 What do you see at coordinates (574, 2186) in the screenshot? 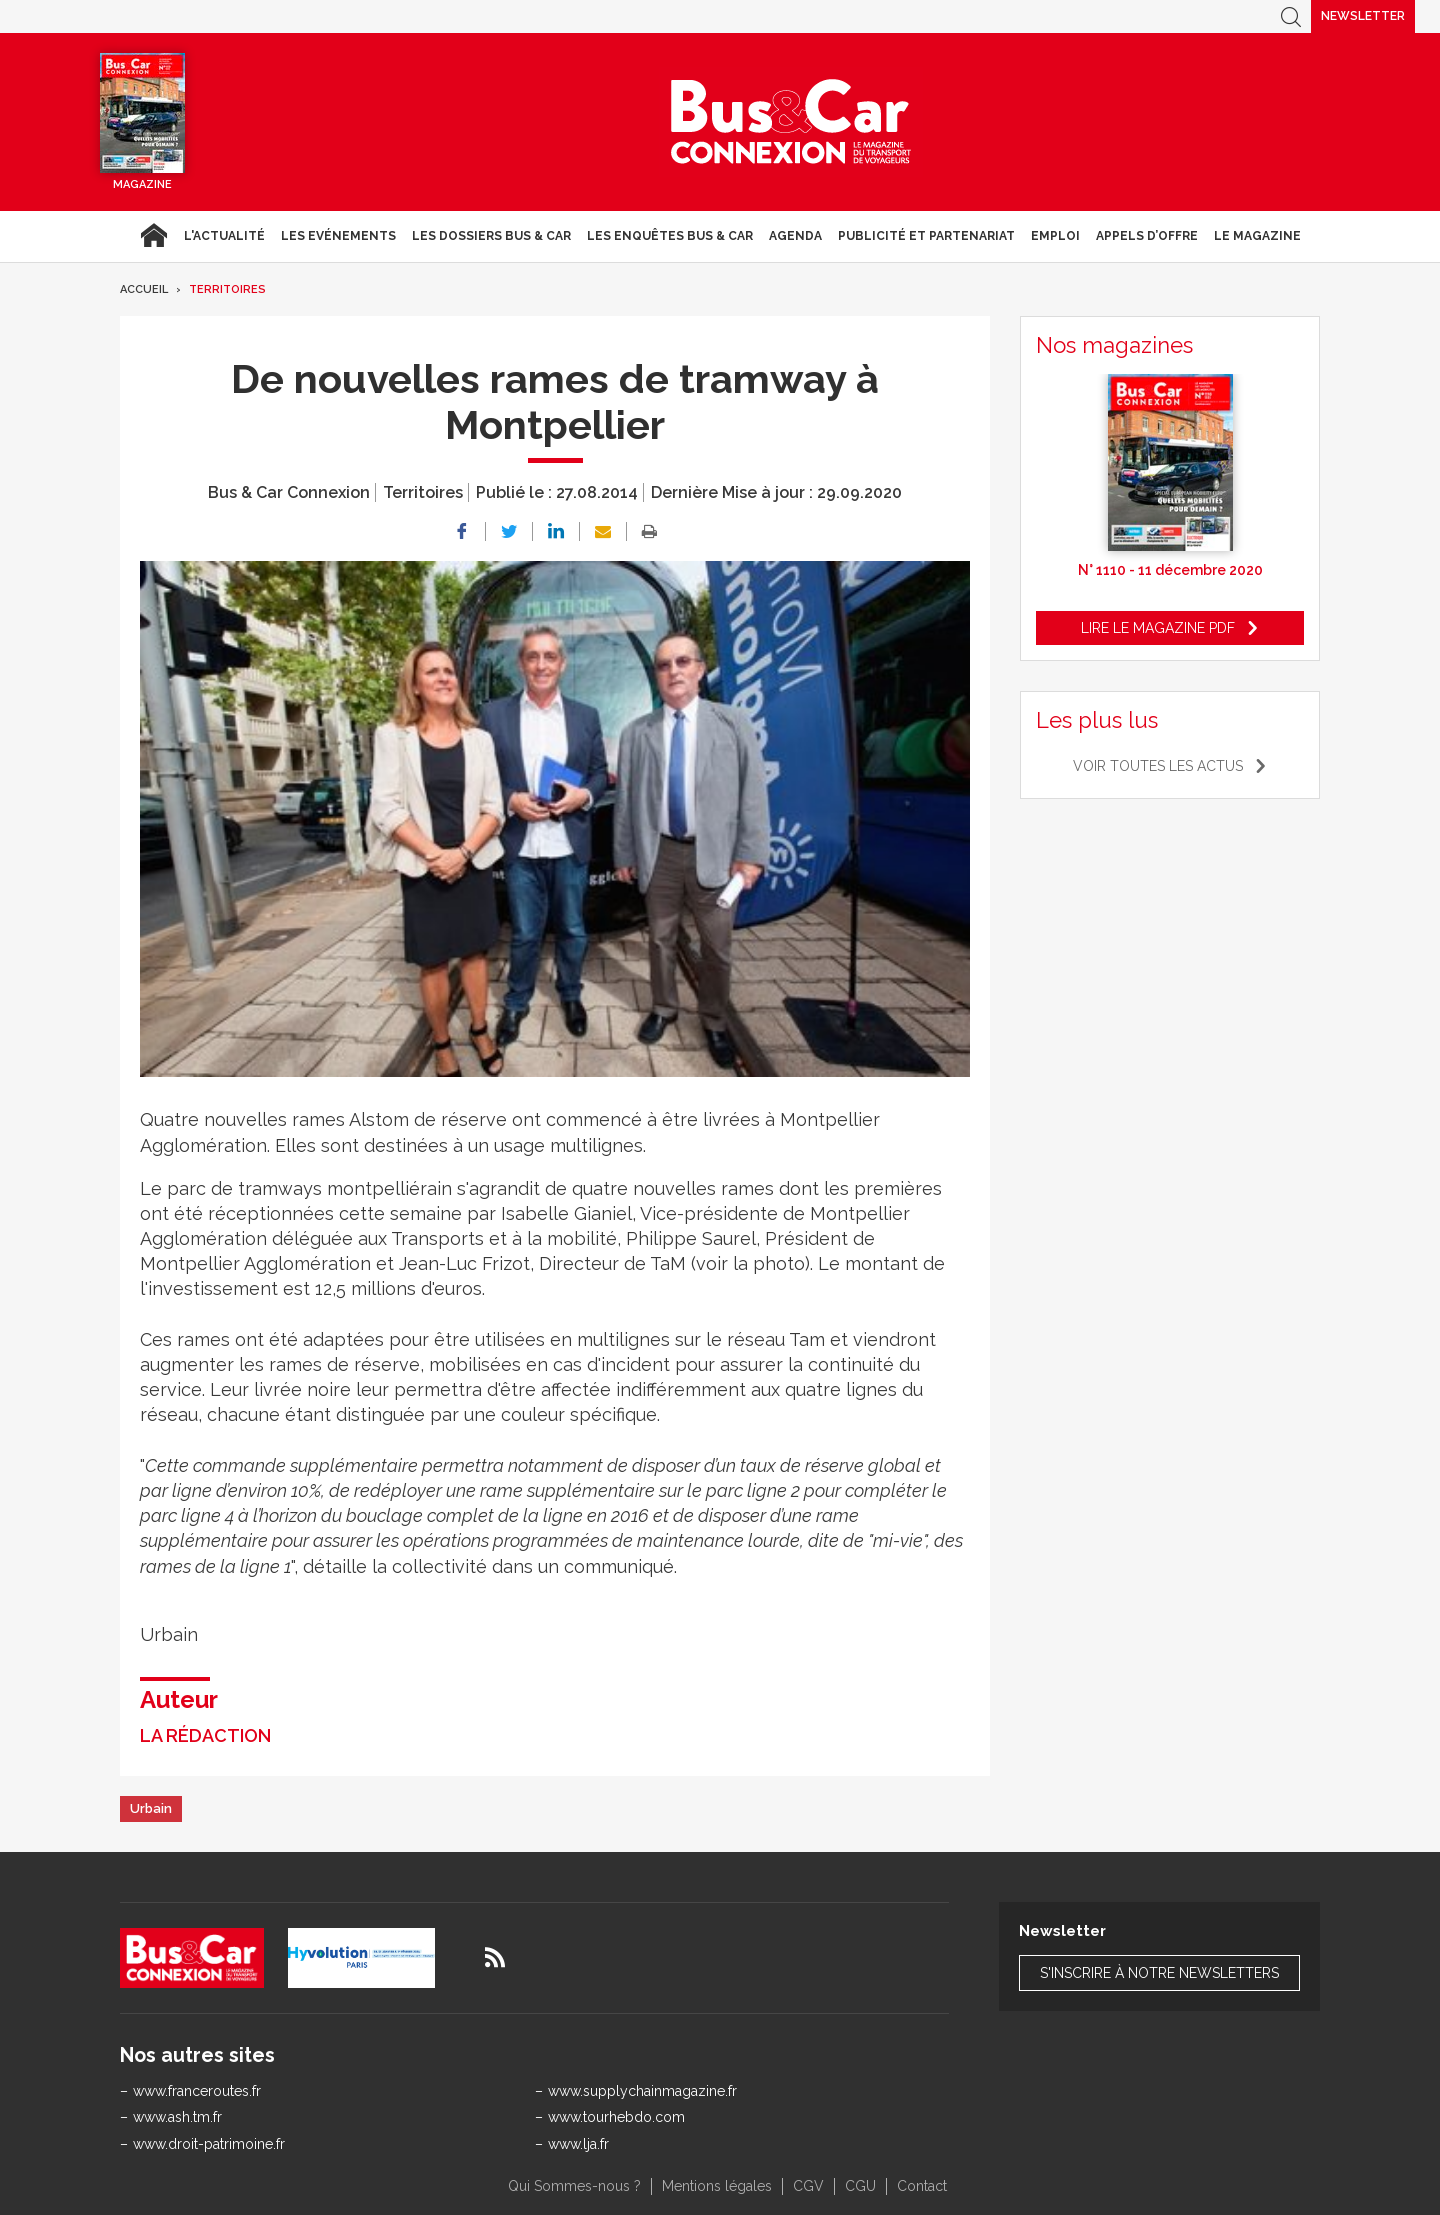
I see `Qui Sommes-nous ?` at bounding box center [574, 2186].